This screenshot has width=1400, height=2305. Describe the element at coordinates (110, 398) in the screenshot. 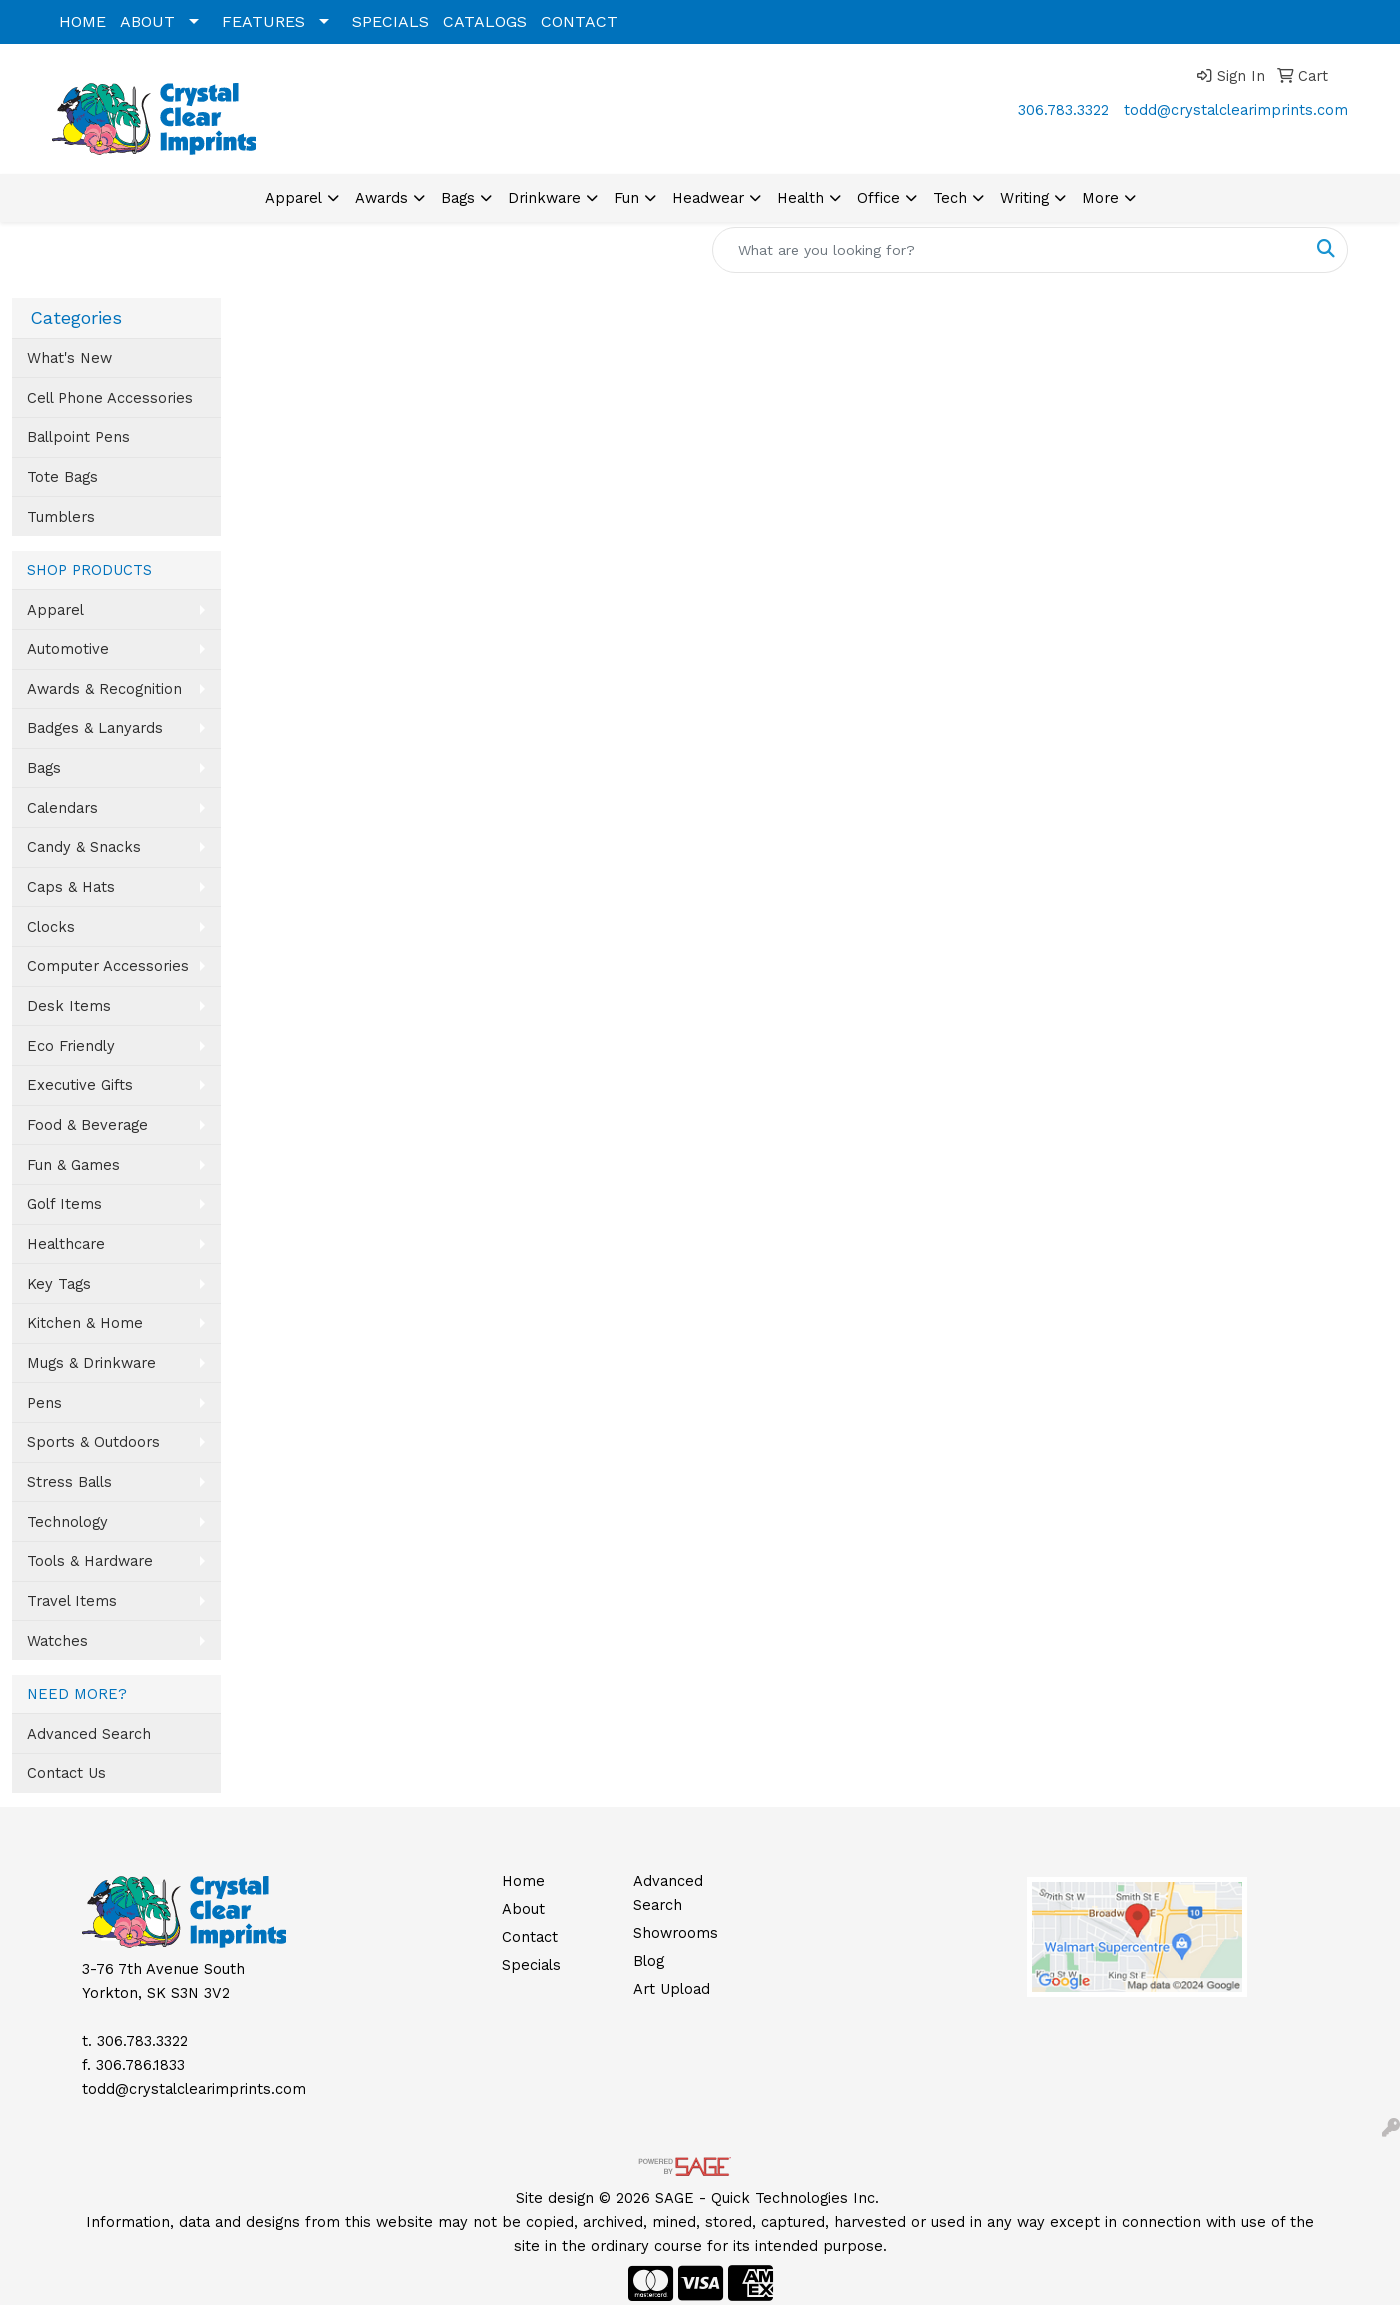

I see `Cell Phone Accessories` at that location.